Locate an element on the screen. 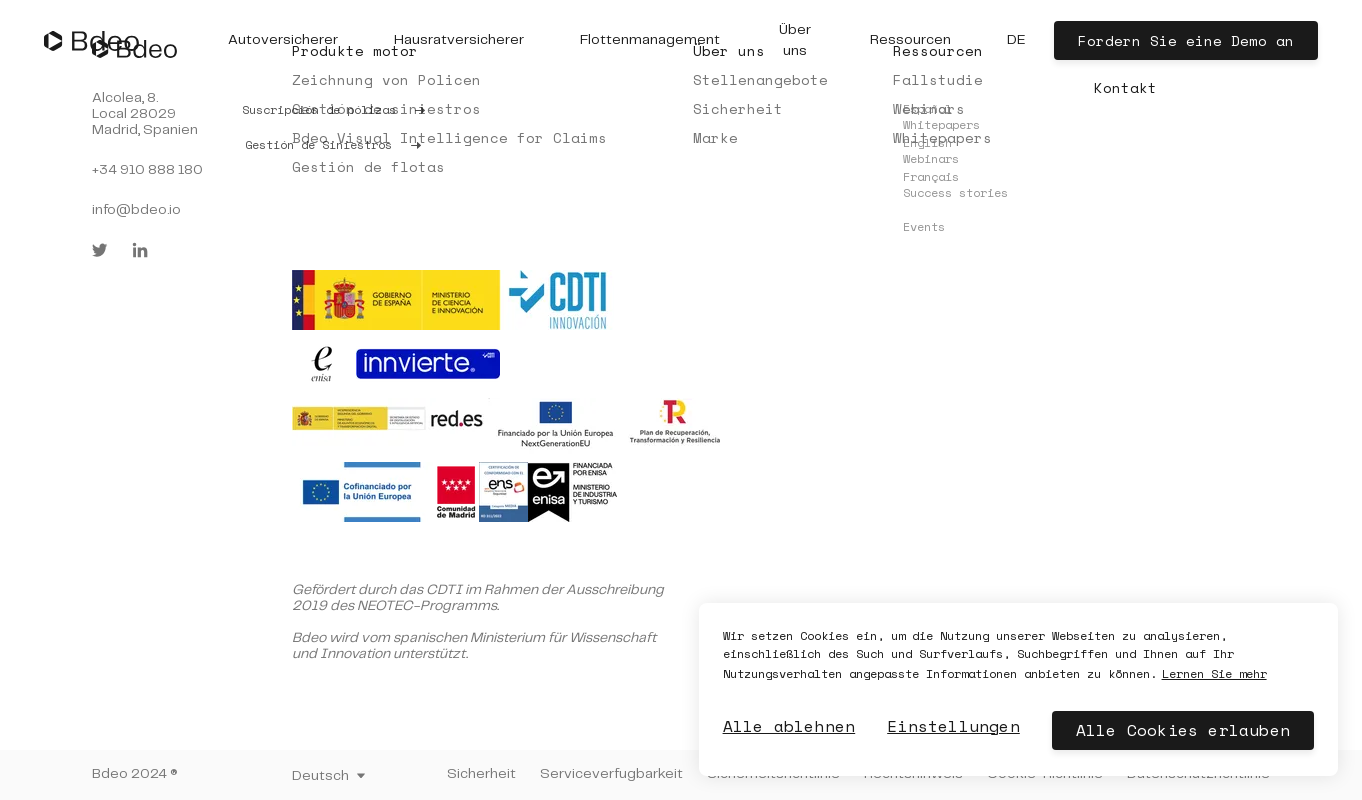  Sicherheit is located at coordinates (738, 108).